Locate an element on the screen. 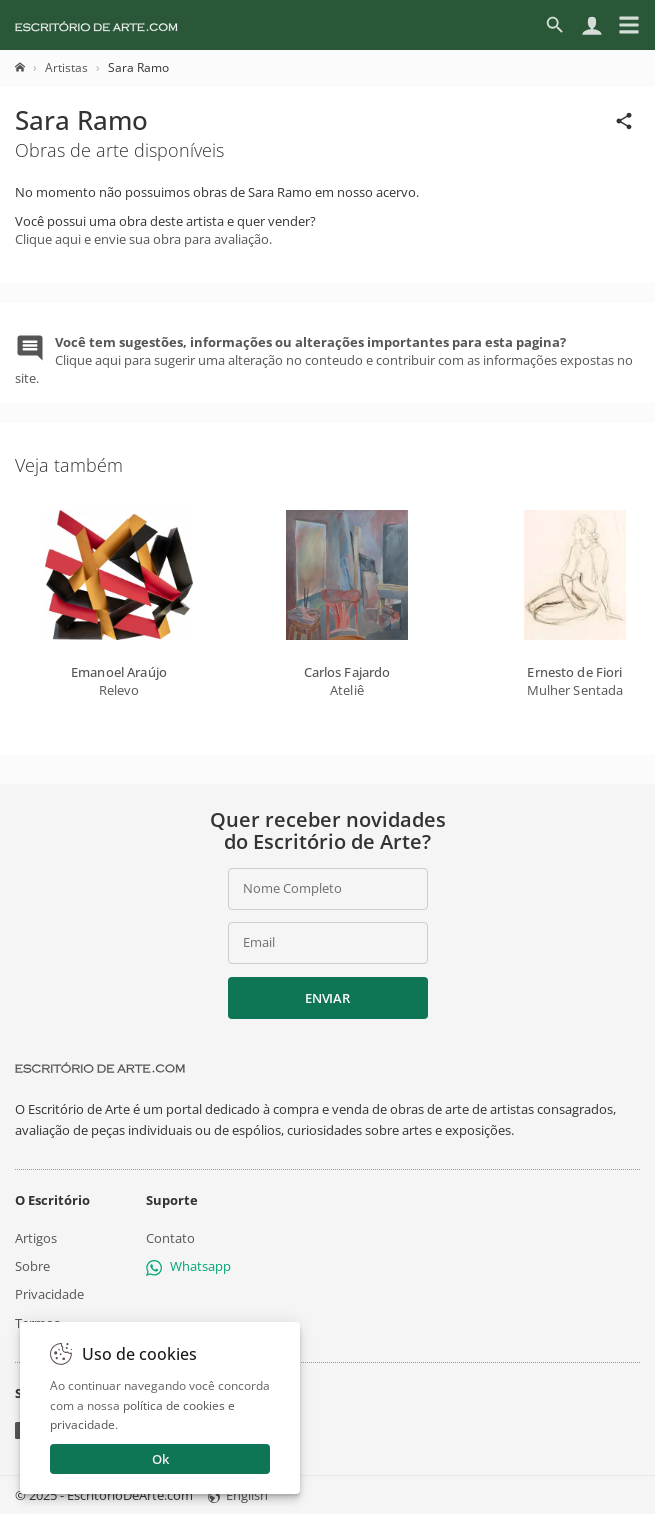 Image resolution: width=655 pixels, height=1514 pixels. Contato is located at coordinates (170, 1238).